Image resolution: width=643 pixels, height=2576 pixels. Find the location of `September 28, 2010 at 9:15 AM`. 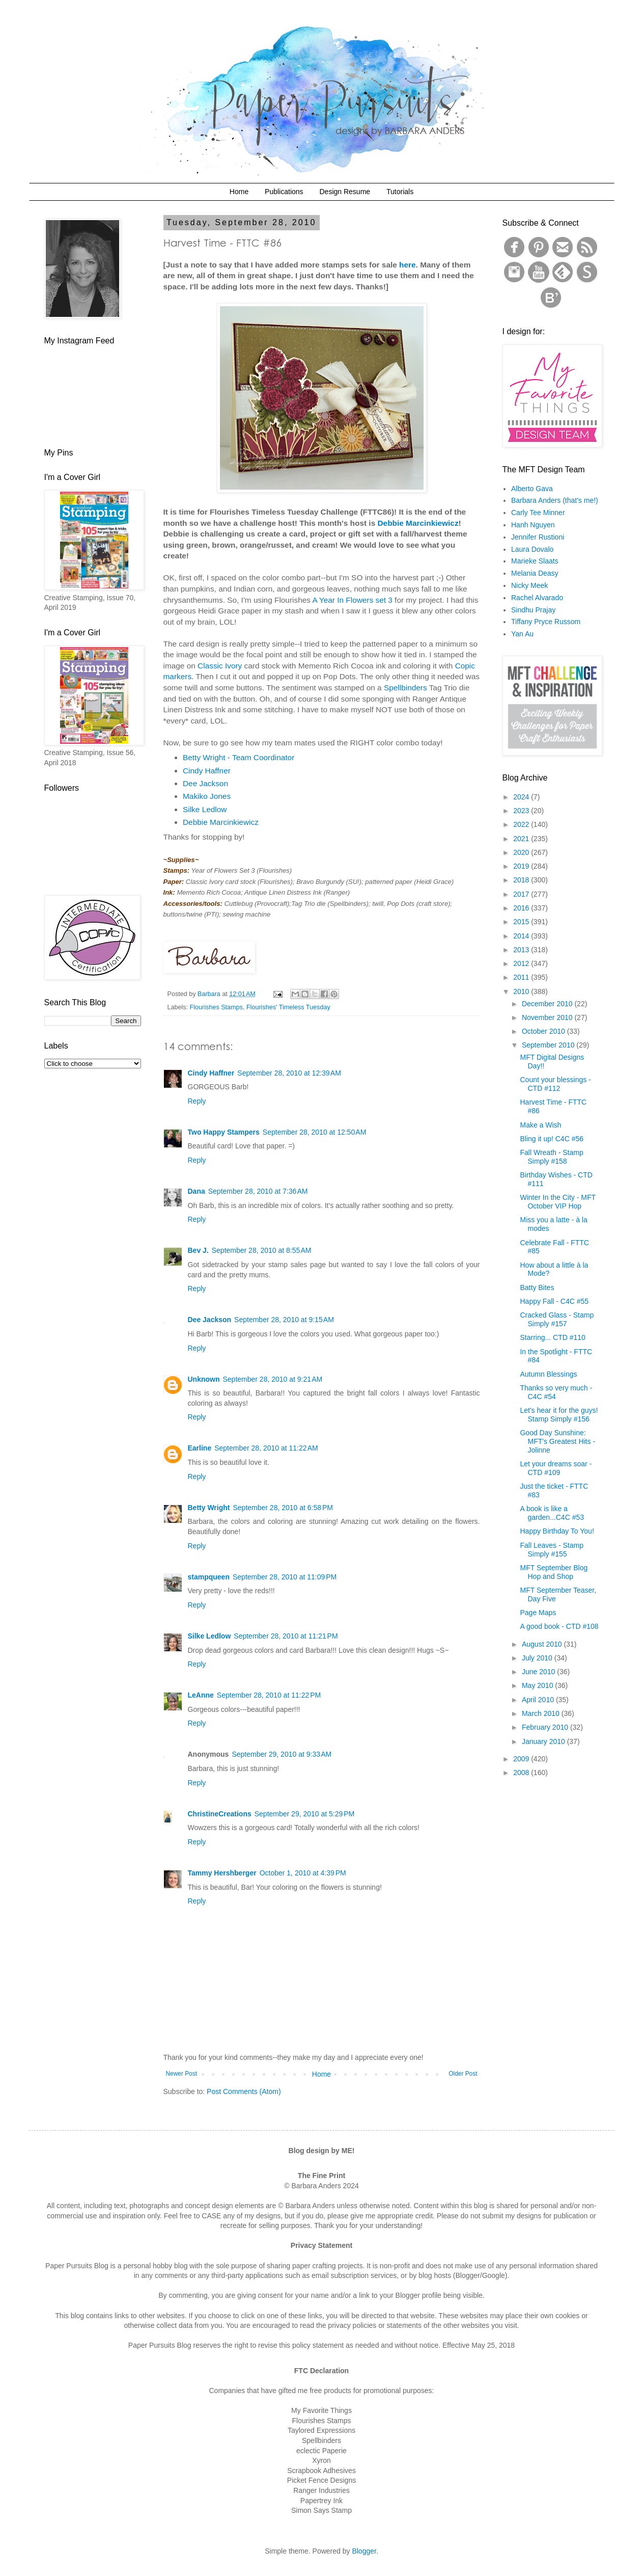

September 28, 2010 at 9:15 AM is located at coordinates (284, 1320).